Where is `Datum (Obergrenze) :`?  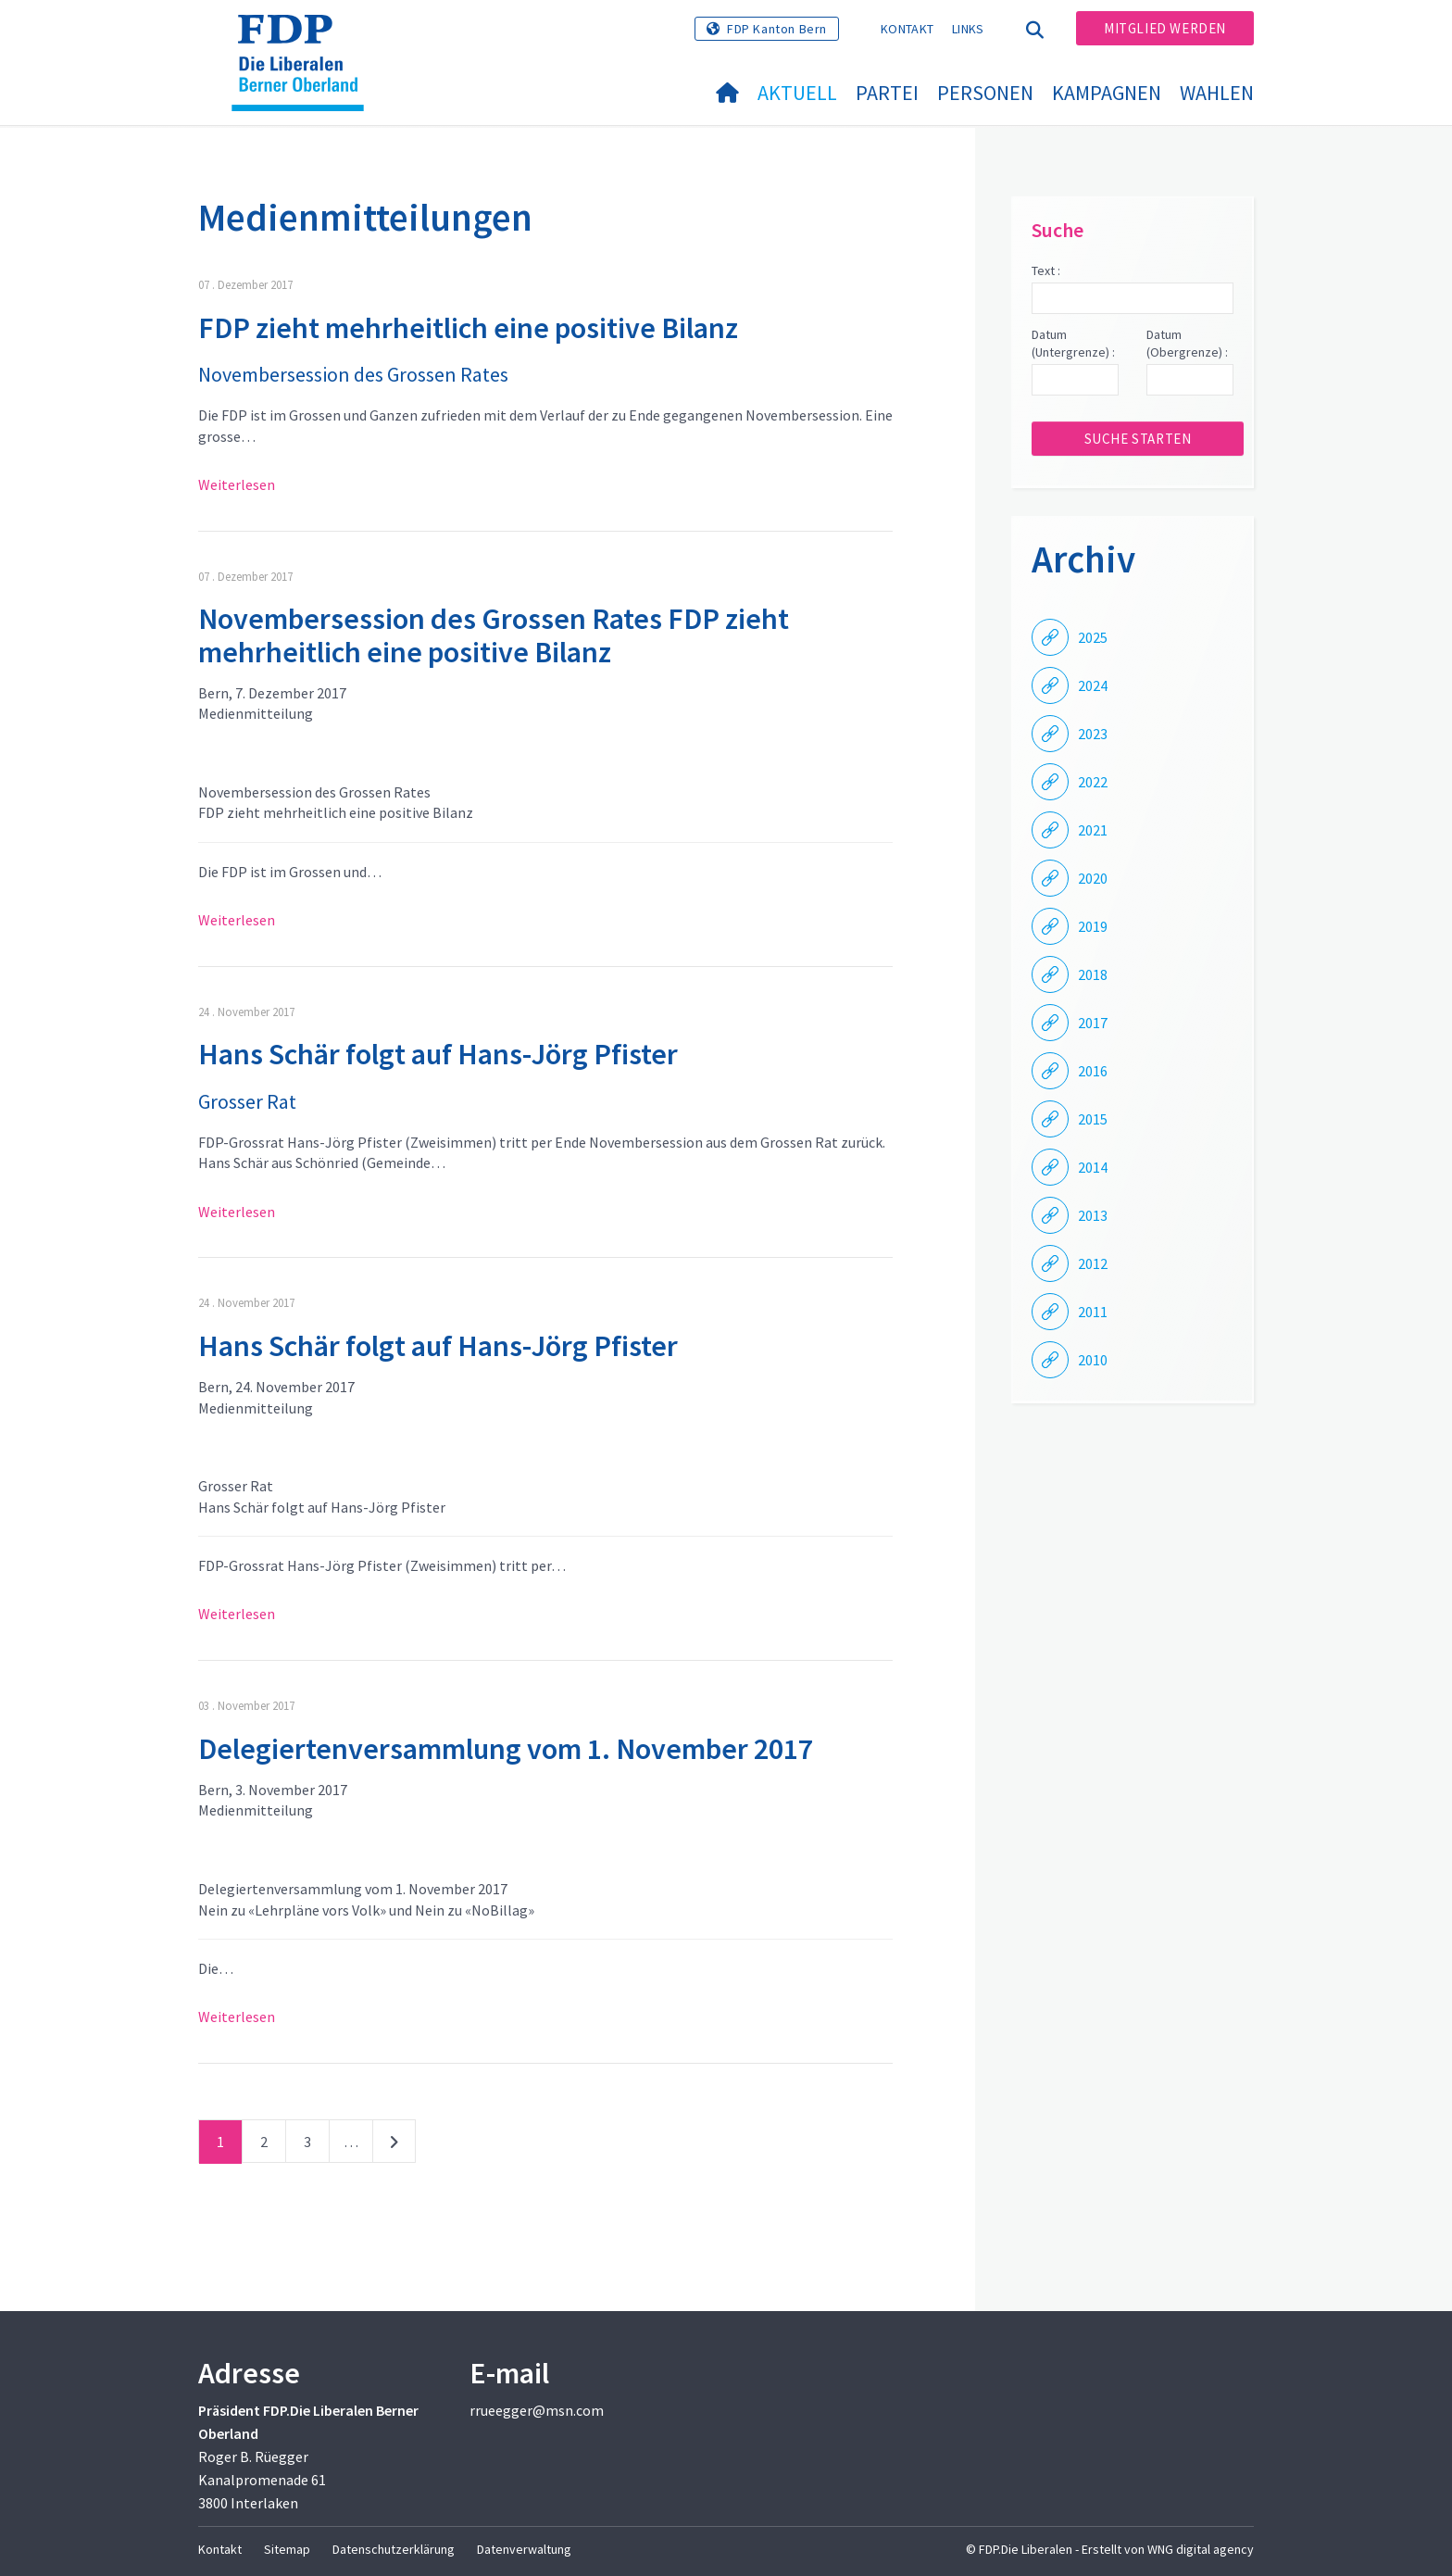
Datum (Obergrenze) : is located at coordinates (1187, 343).